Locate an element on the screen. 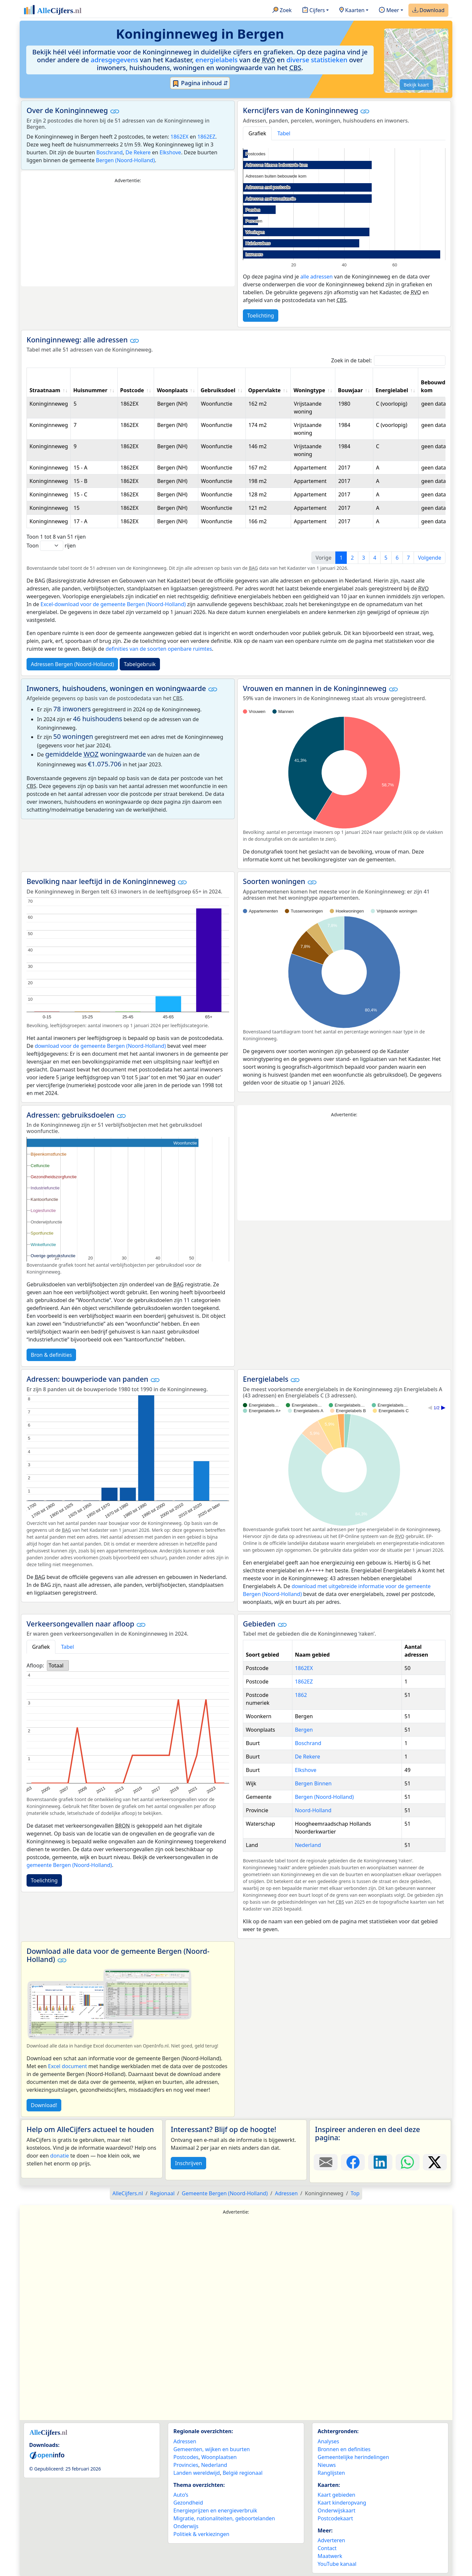 Image resolution: width=472 pixels, height=2576 pixels. Tabelgebruik is located at coordinates (140, 664).